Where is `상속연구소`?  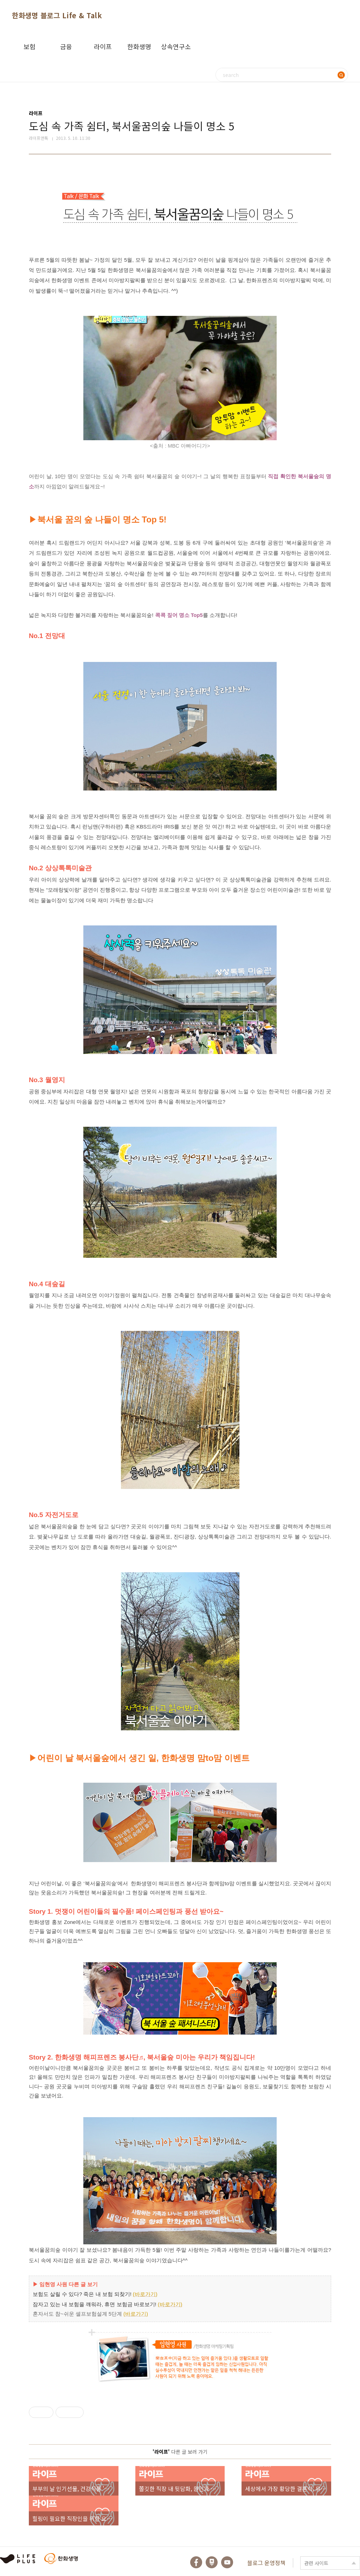
상속연구소 is located at coordinates (176, 46).